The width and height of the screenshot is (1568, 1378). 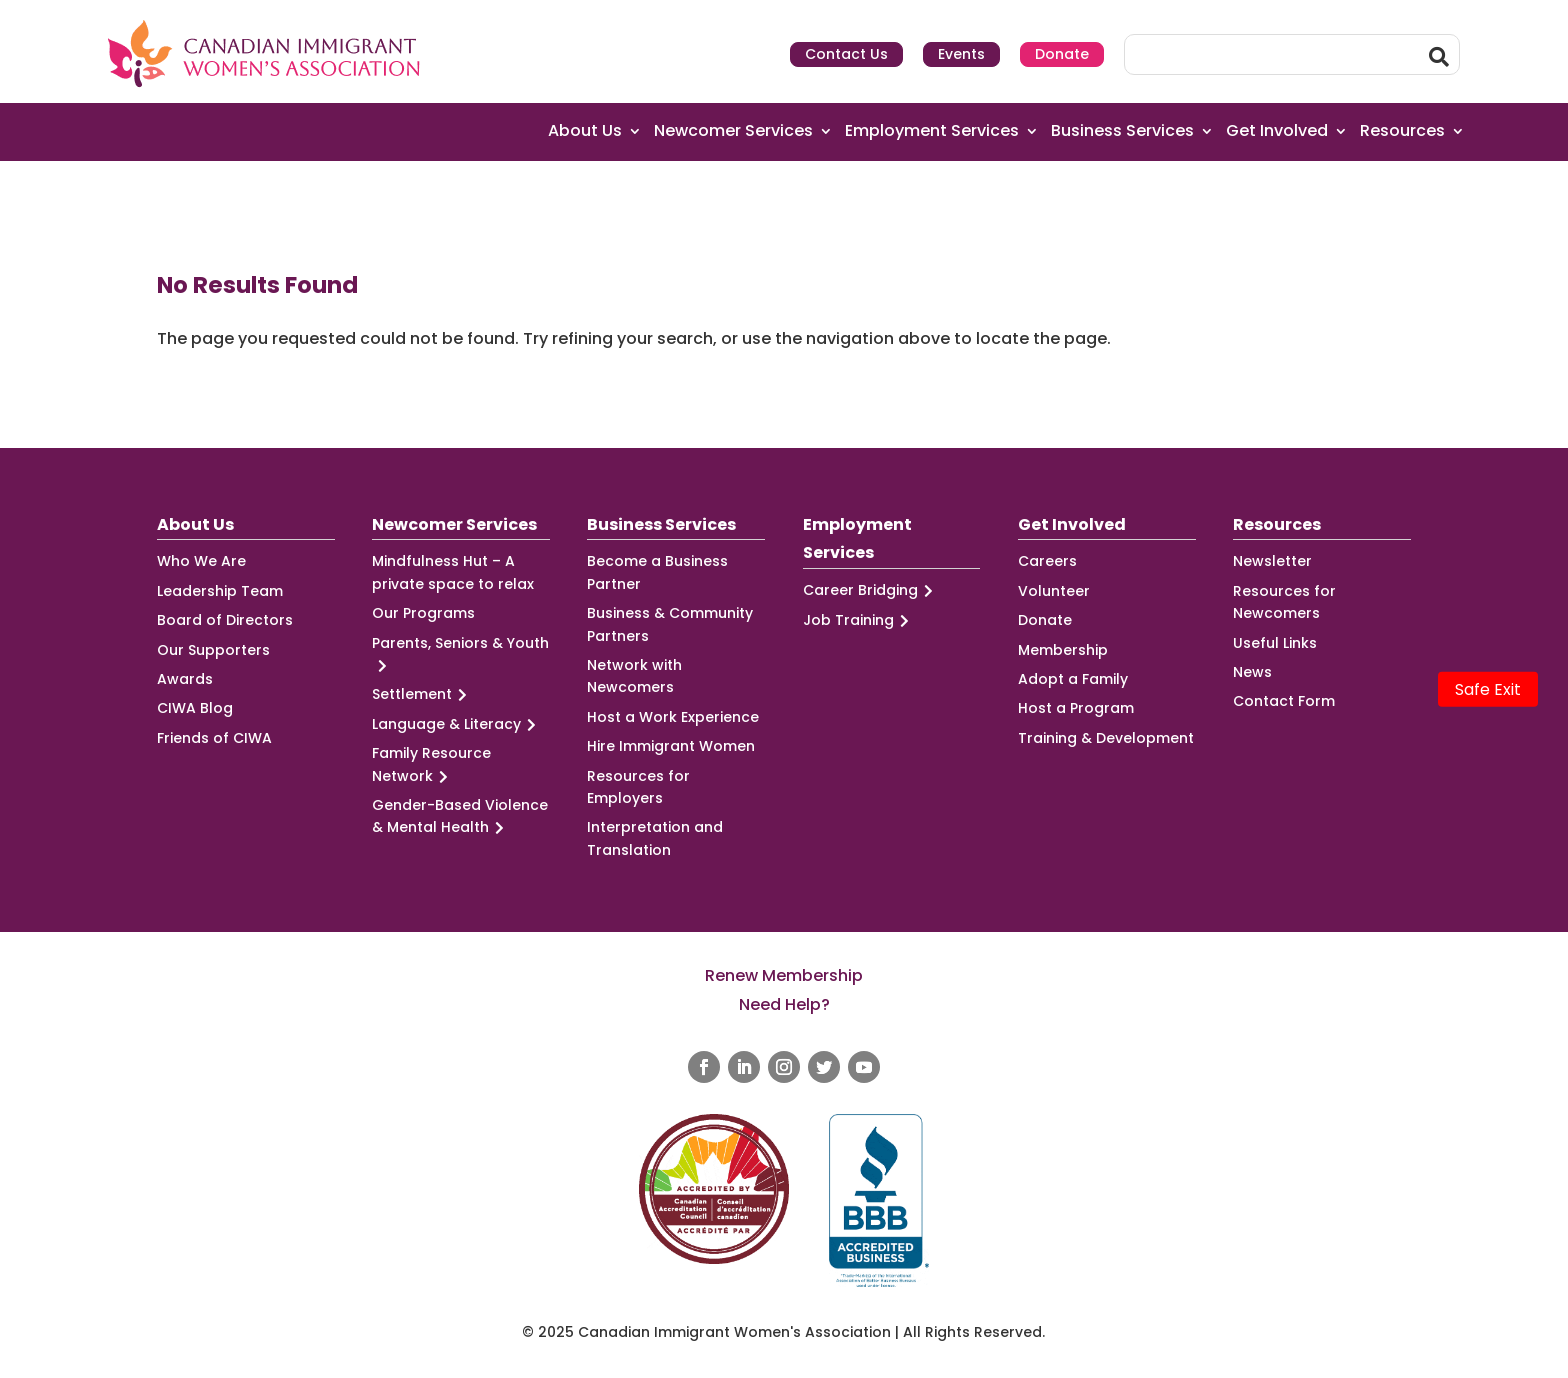 What do you see at coordinates (460, 817) in the screenshot?
I see `Gender-Based Violence & Mental Health` at bounding box center [460, 817].